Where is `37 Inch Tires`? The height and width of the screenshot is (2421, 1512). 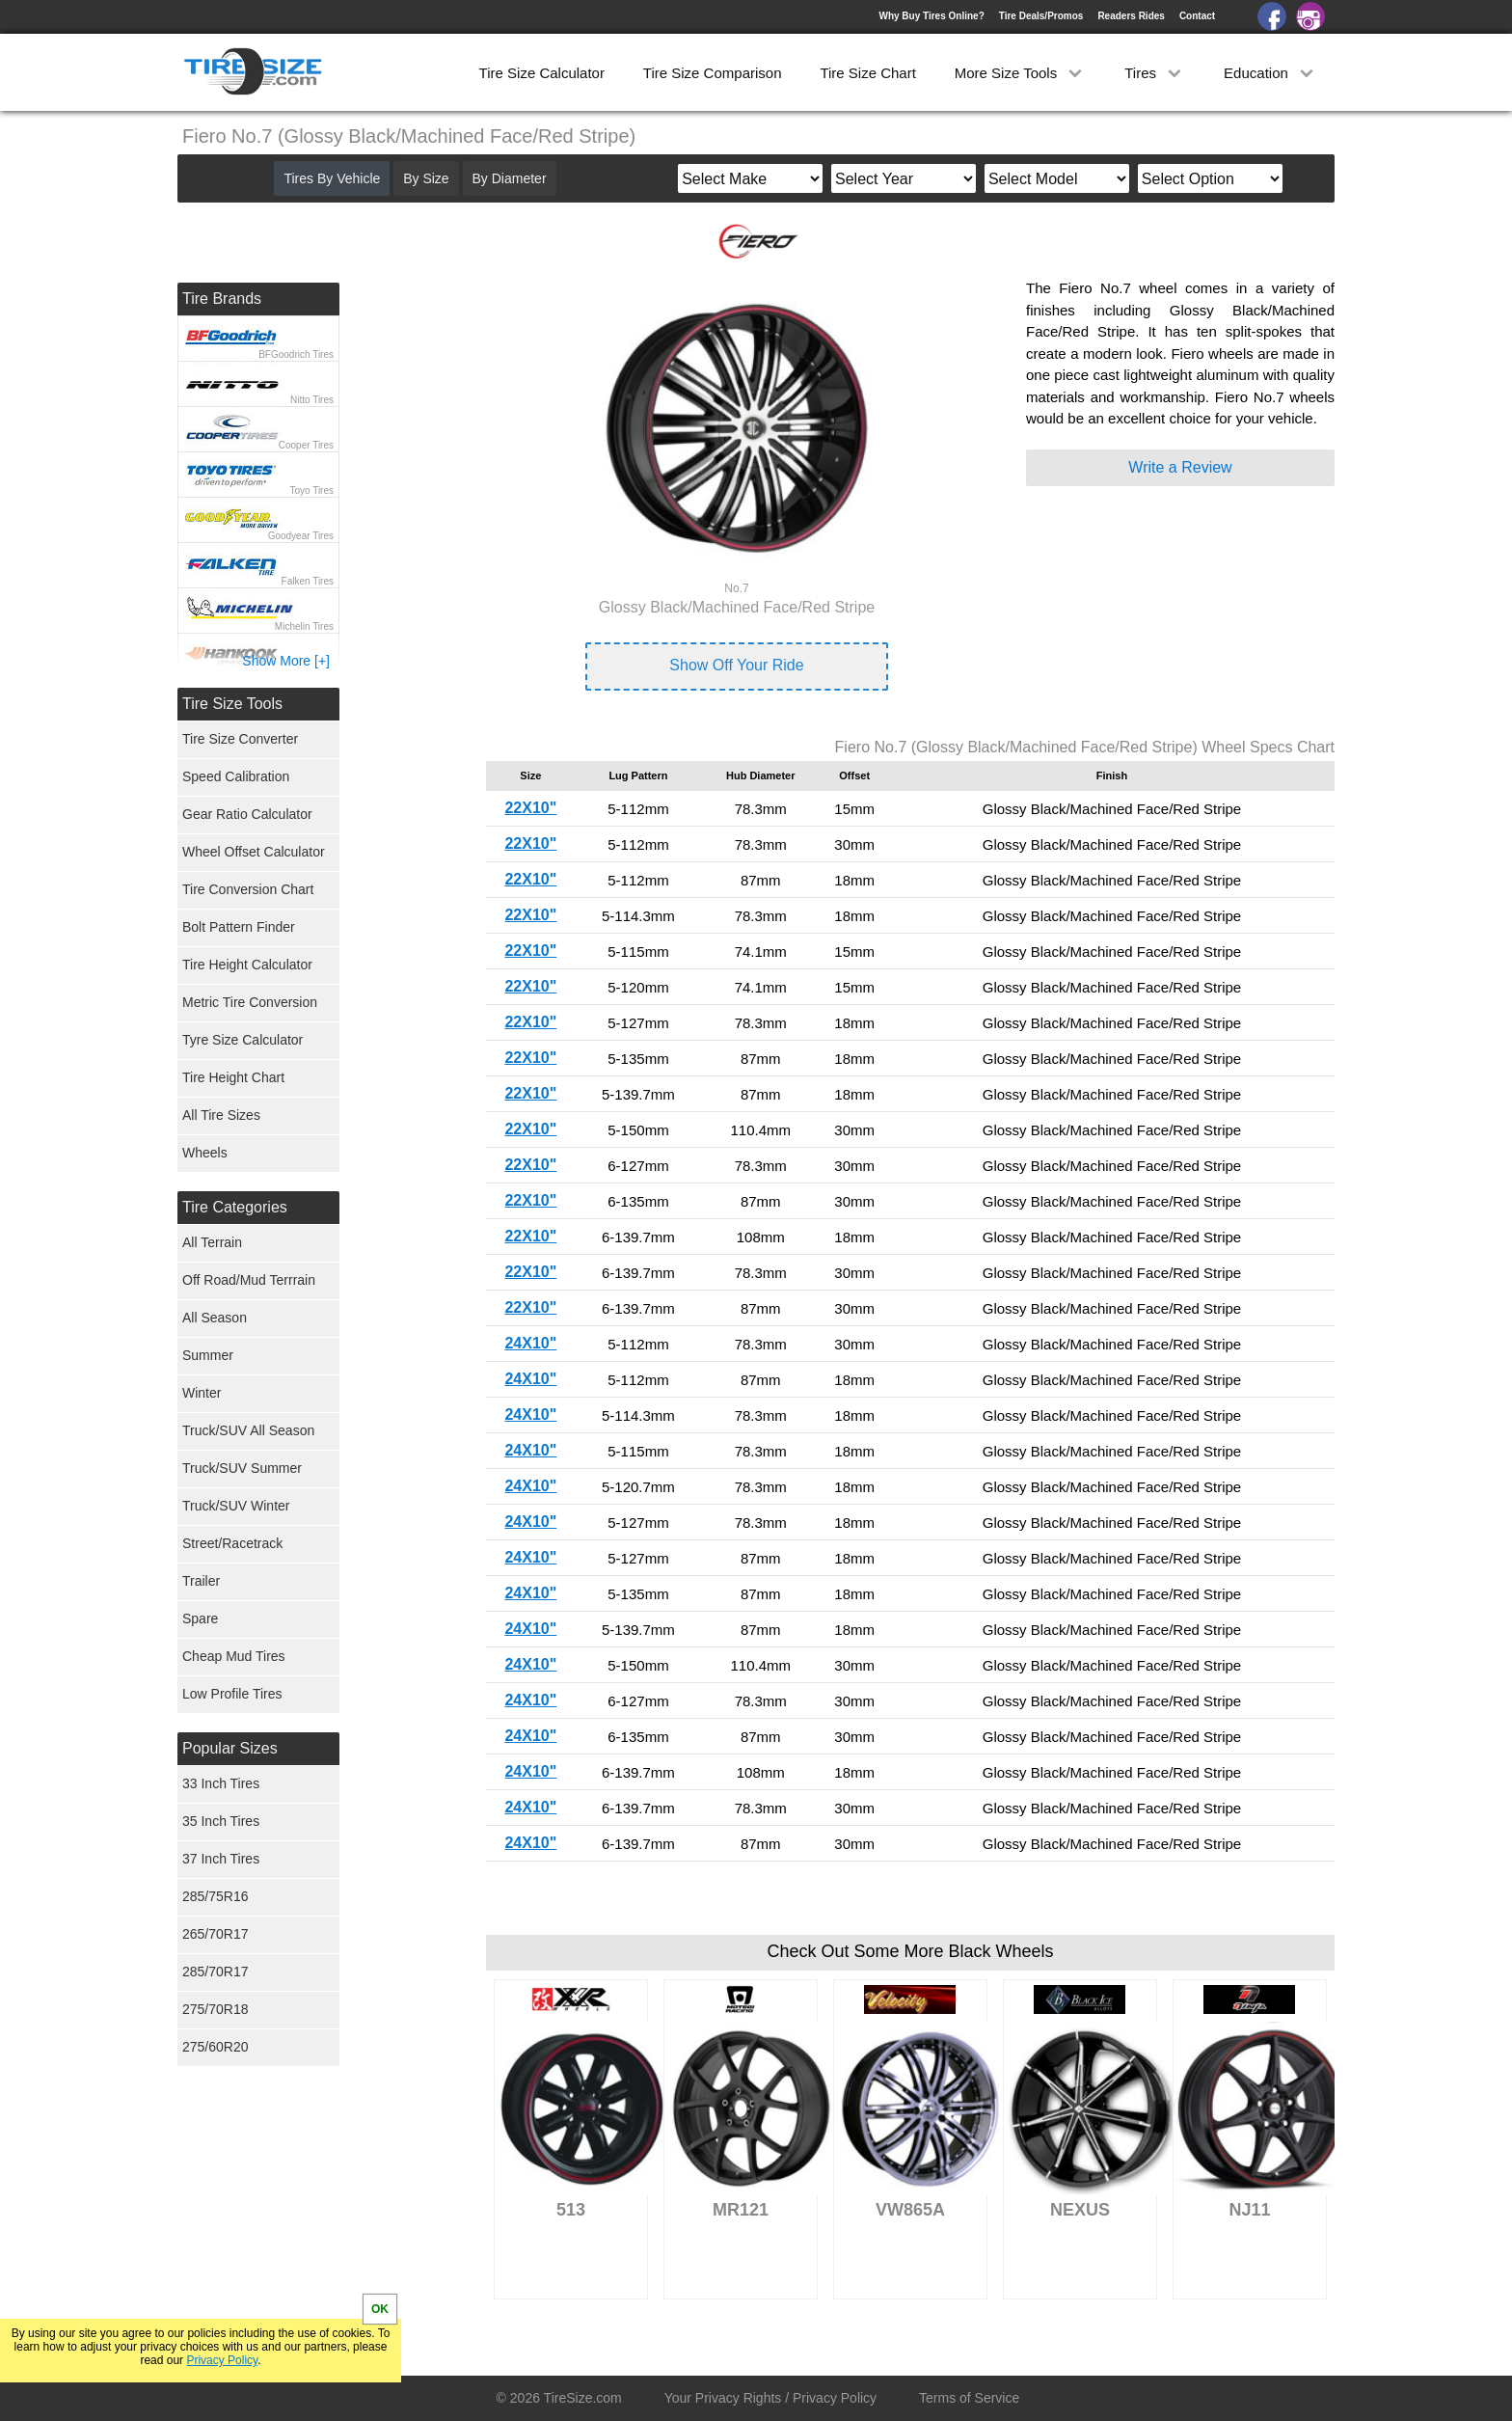
37 Inch Tires is located at coordinates (220, 1858).